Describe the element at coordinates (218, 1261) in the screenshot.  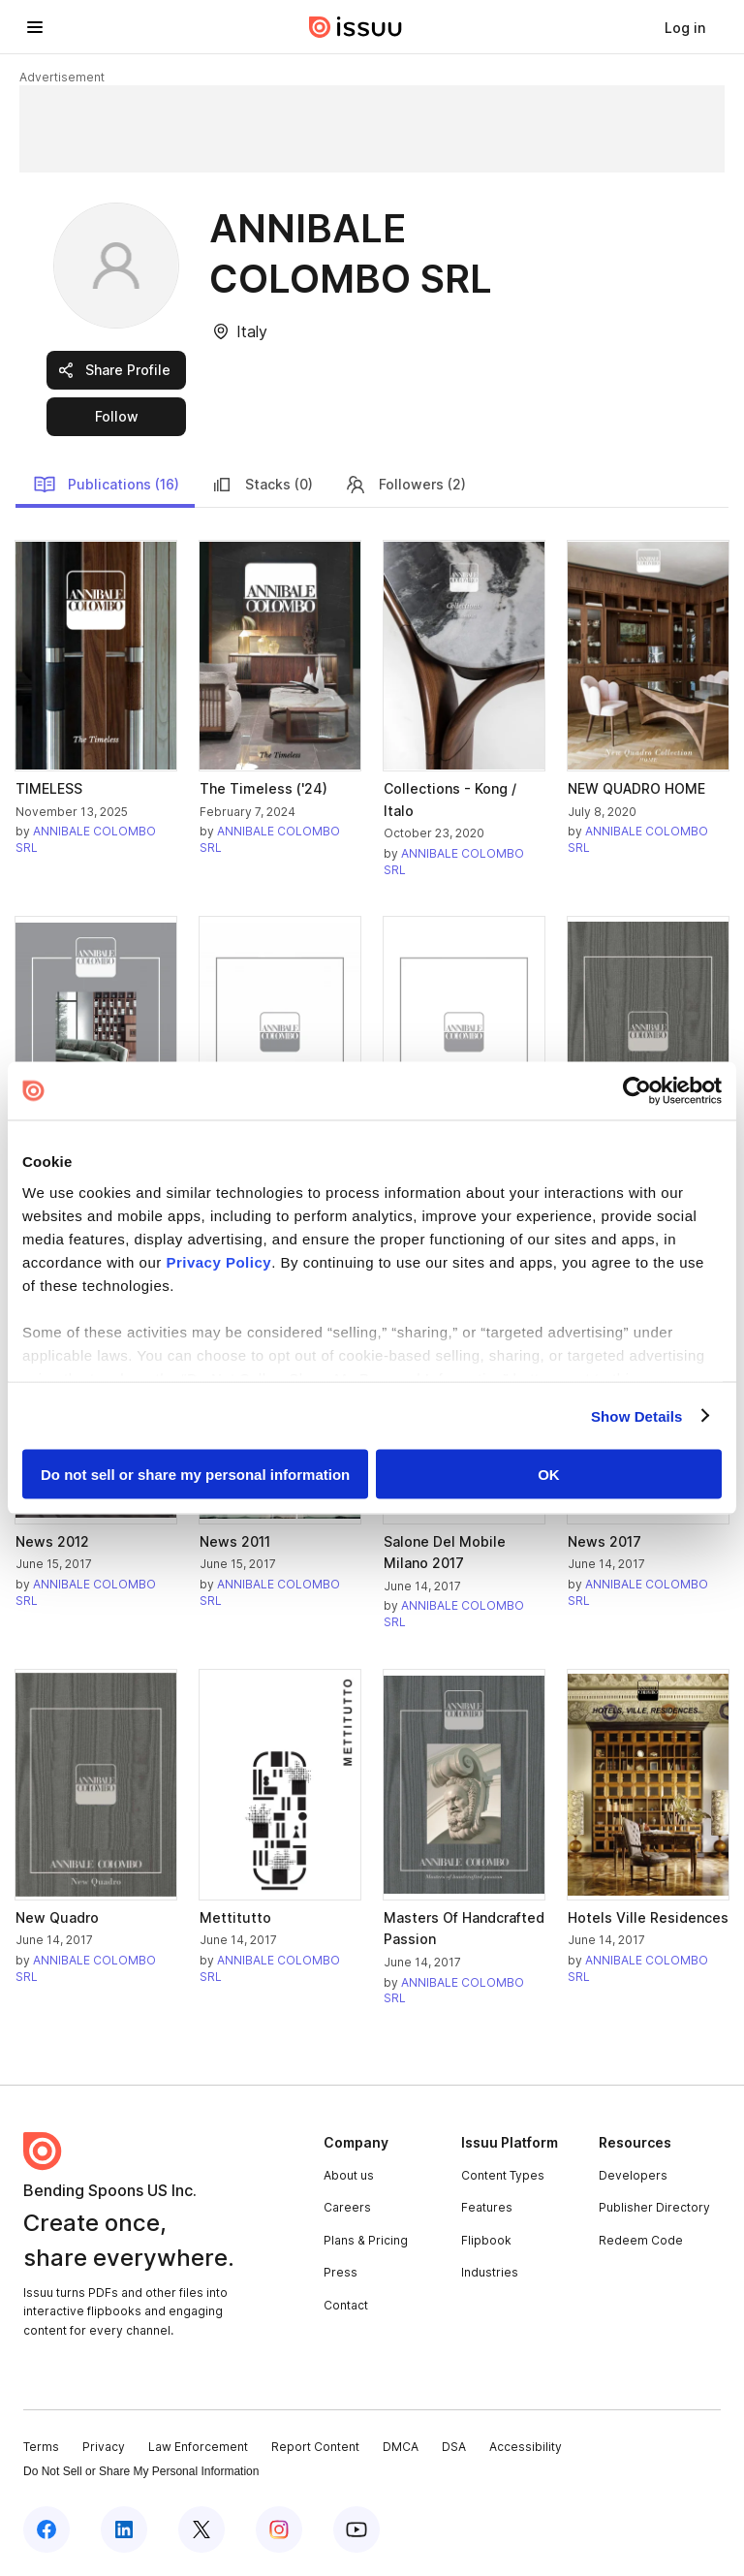
I see `Privacy Policy` at that location.